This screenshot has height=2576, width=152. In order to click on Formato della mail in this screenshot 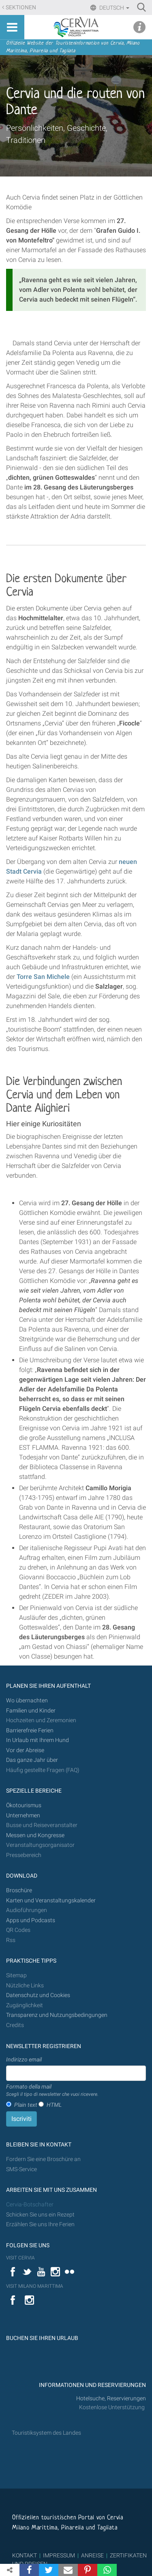, I will do `click(52, 2090)`.